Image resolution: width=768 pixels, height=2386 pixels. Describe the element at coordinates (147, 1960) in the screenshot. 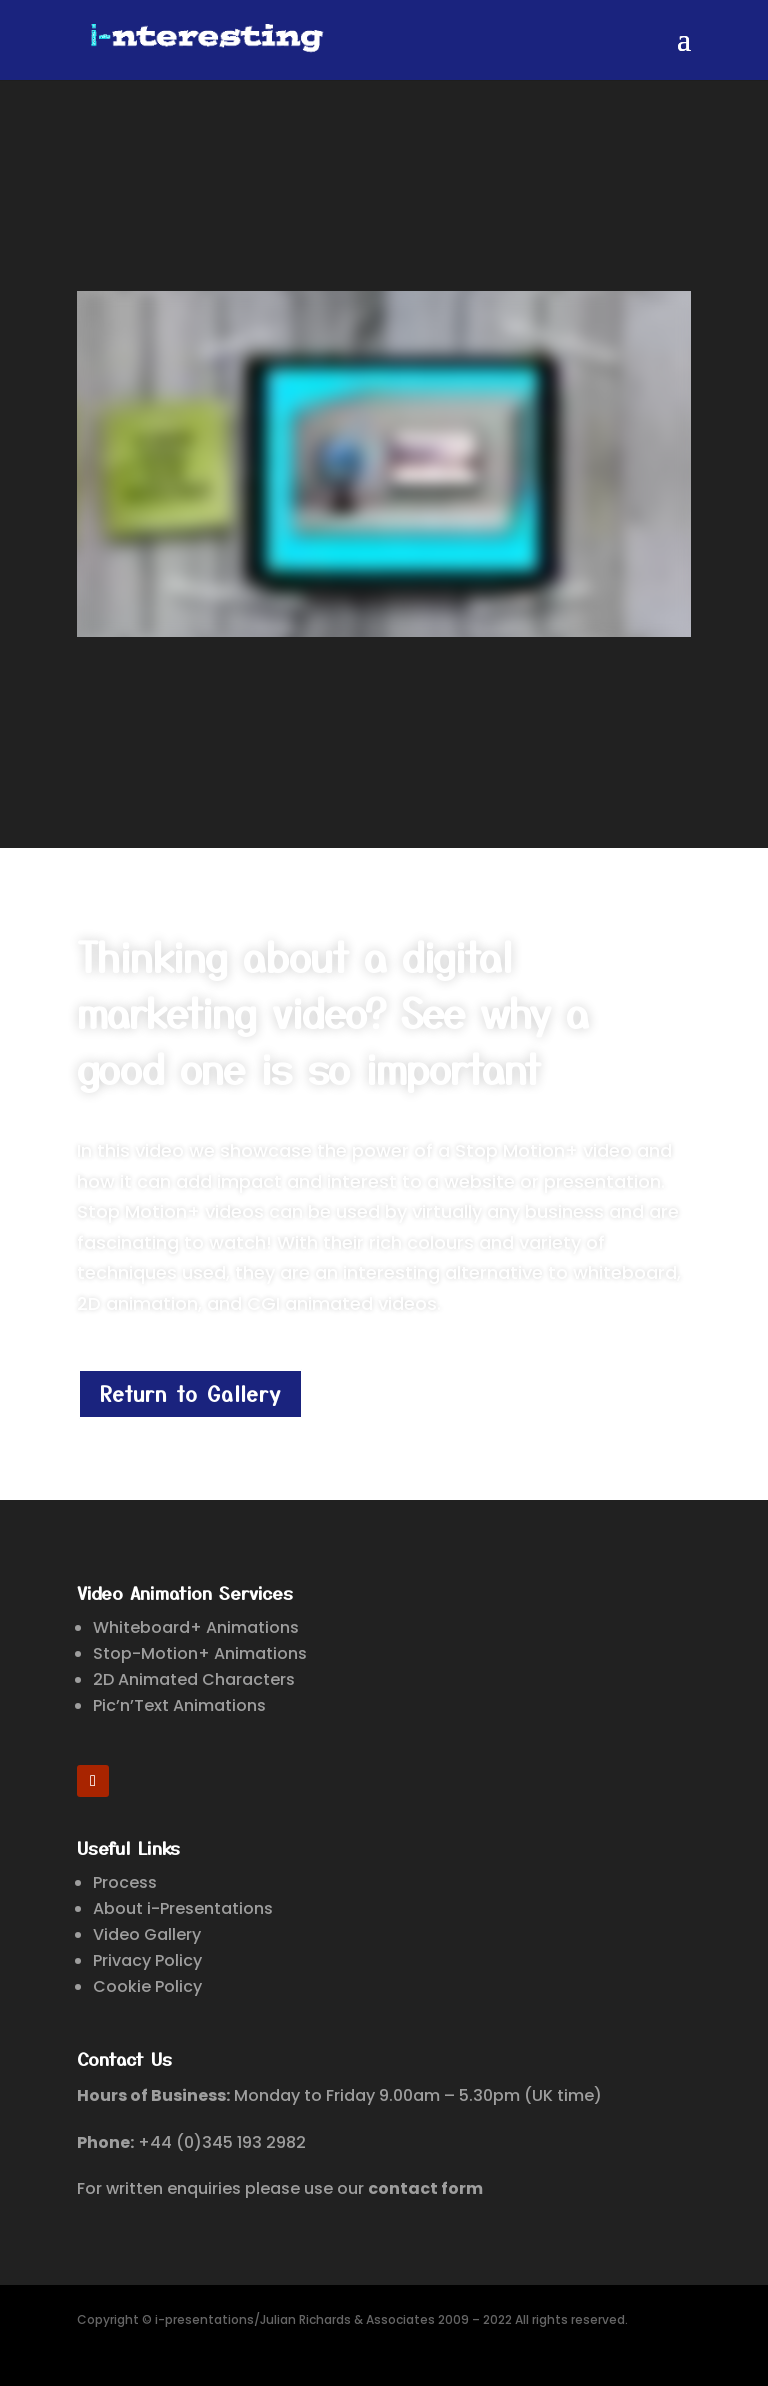

I see `Privacy Policy` at that location.